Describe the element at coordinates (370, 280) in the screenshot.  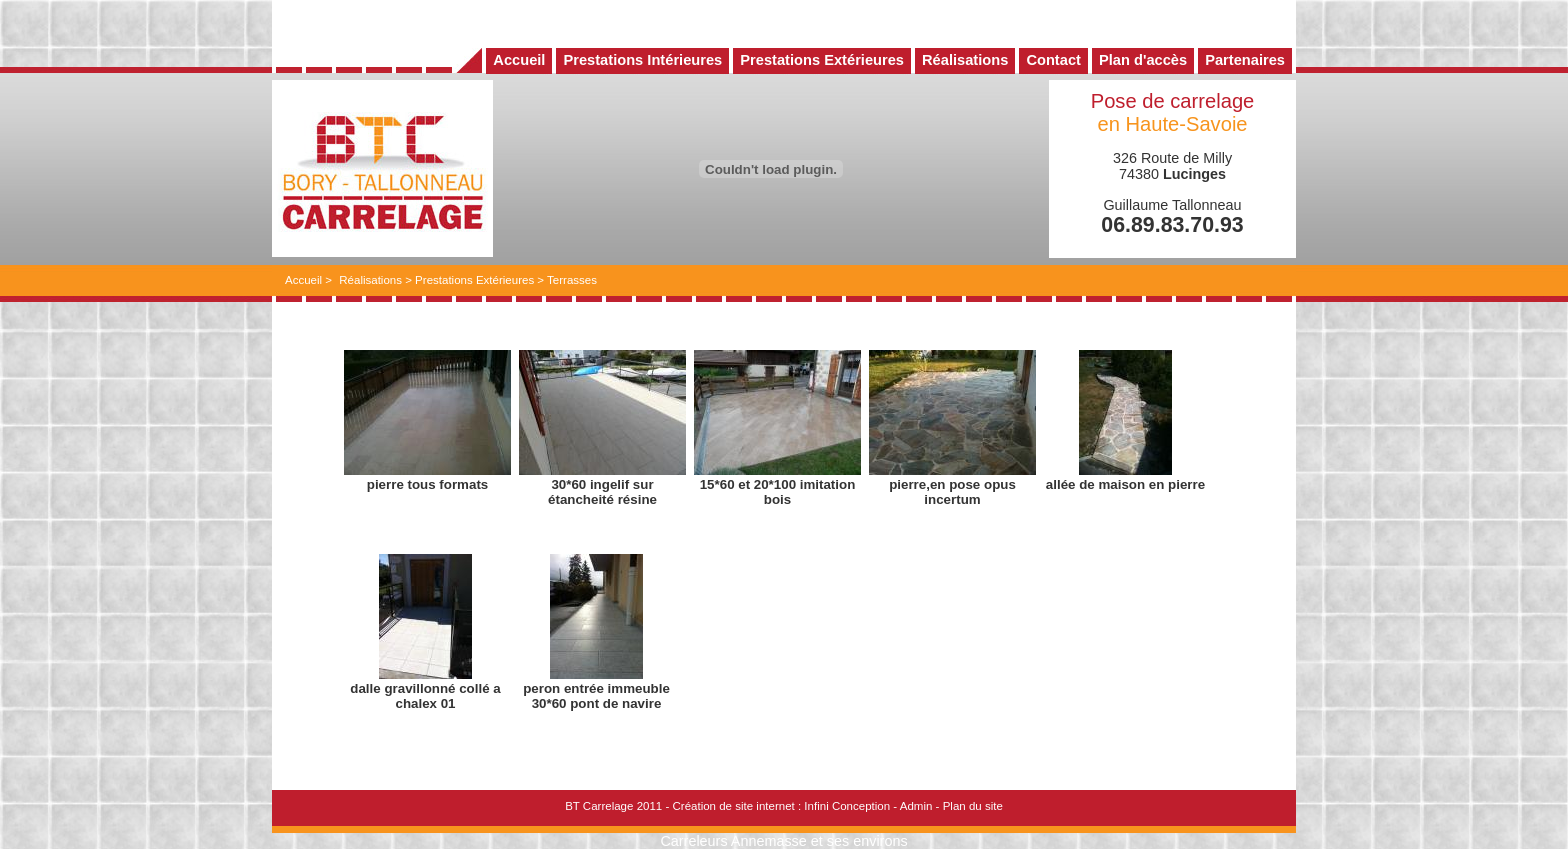
I see `Réalisations` at that location.